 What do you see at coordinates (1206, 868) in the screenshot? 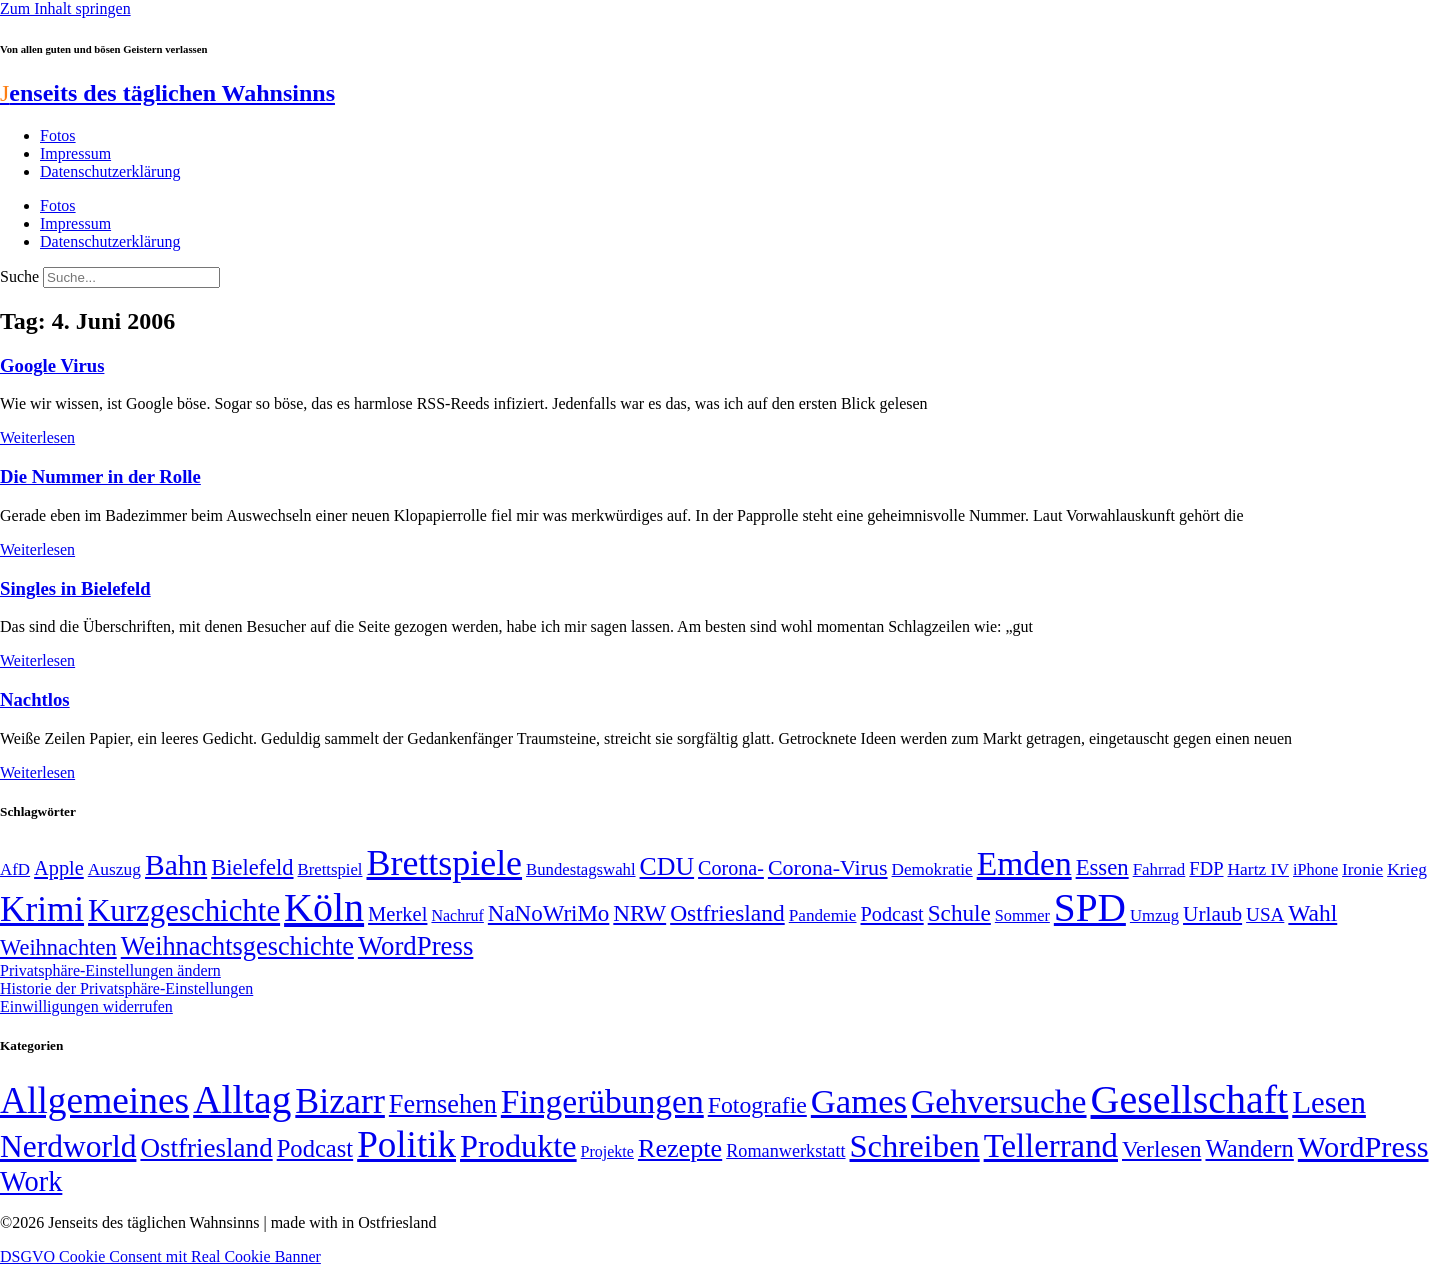
I see `FDP [FDP (58 Einträge)]` at bounding box center [1206, 868].